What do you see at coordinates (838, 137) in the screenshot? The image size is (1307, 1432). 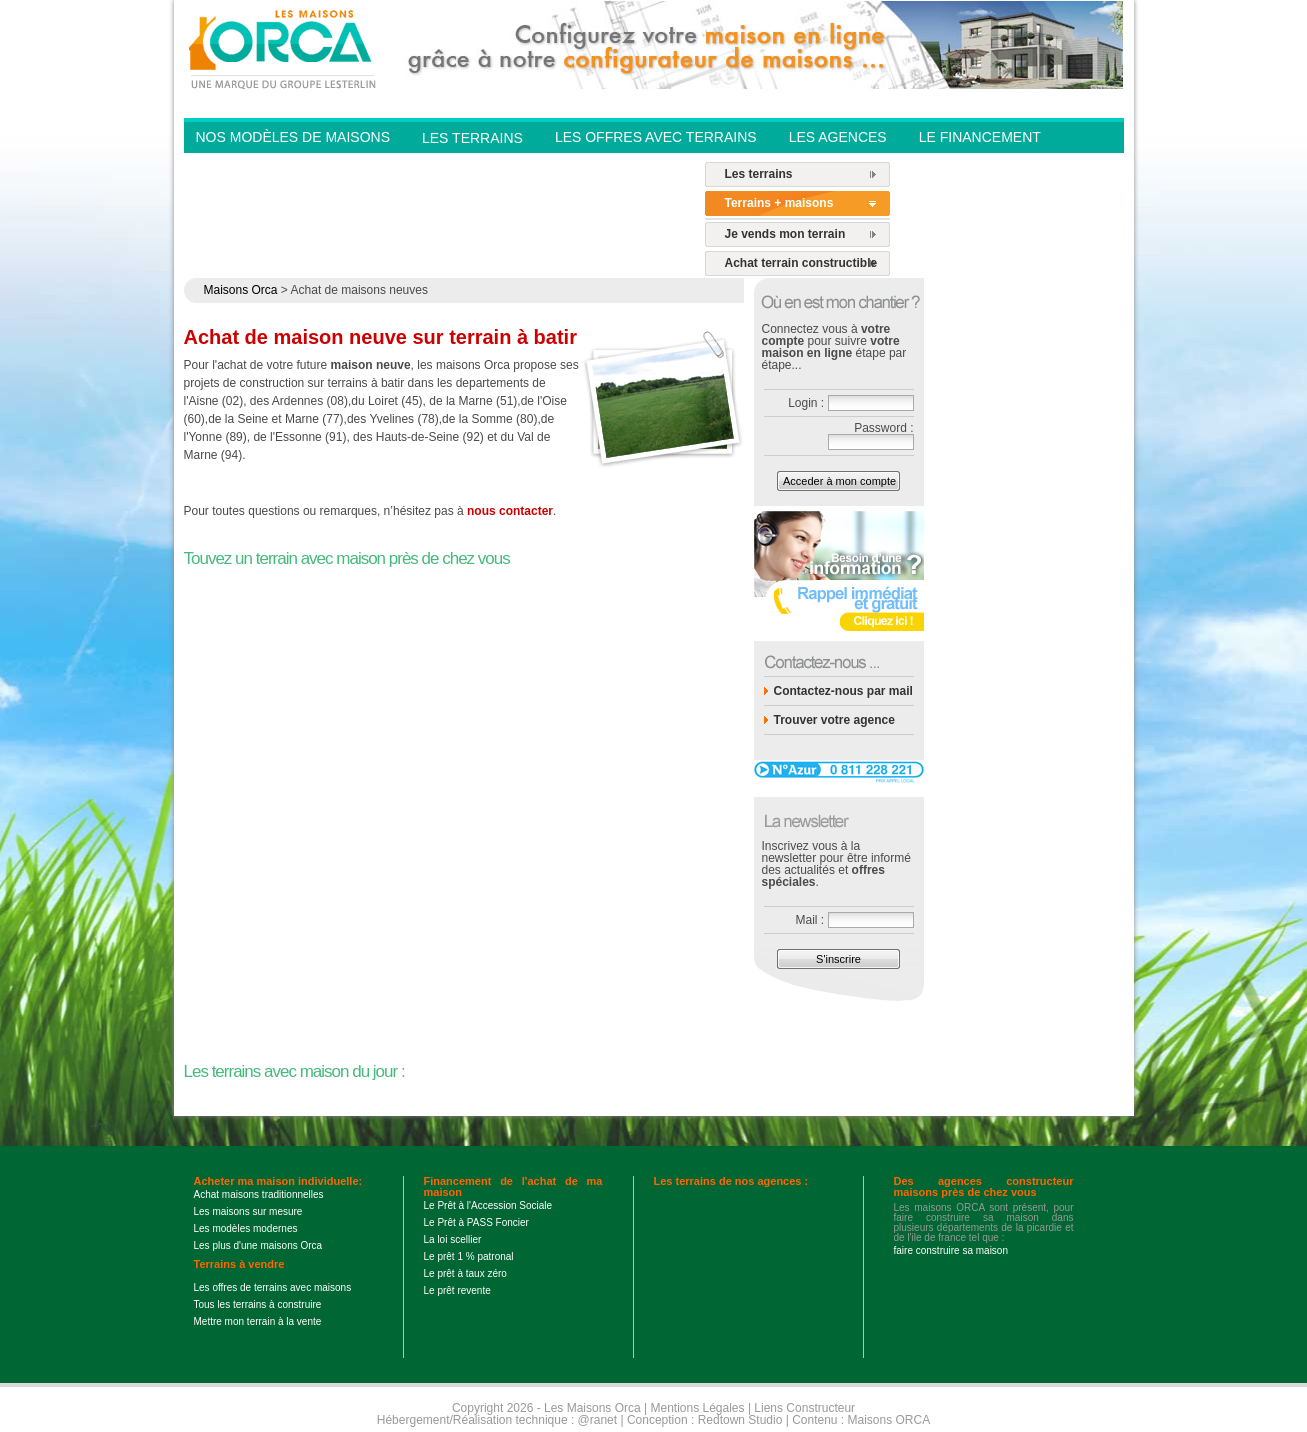 I see `Les agences` at bounding box center [838, 137].